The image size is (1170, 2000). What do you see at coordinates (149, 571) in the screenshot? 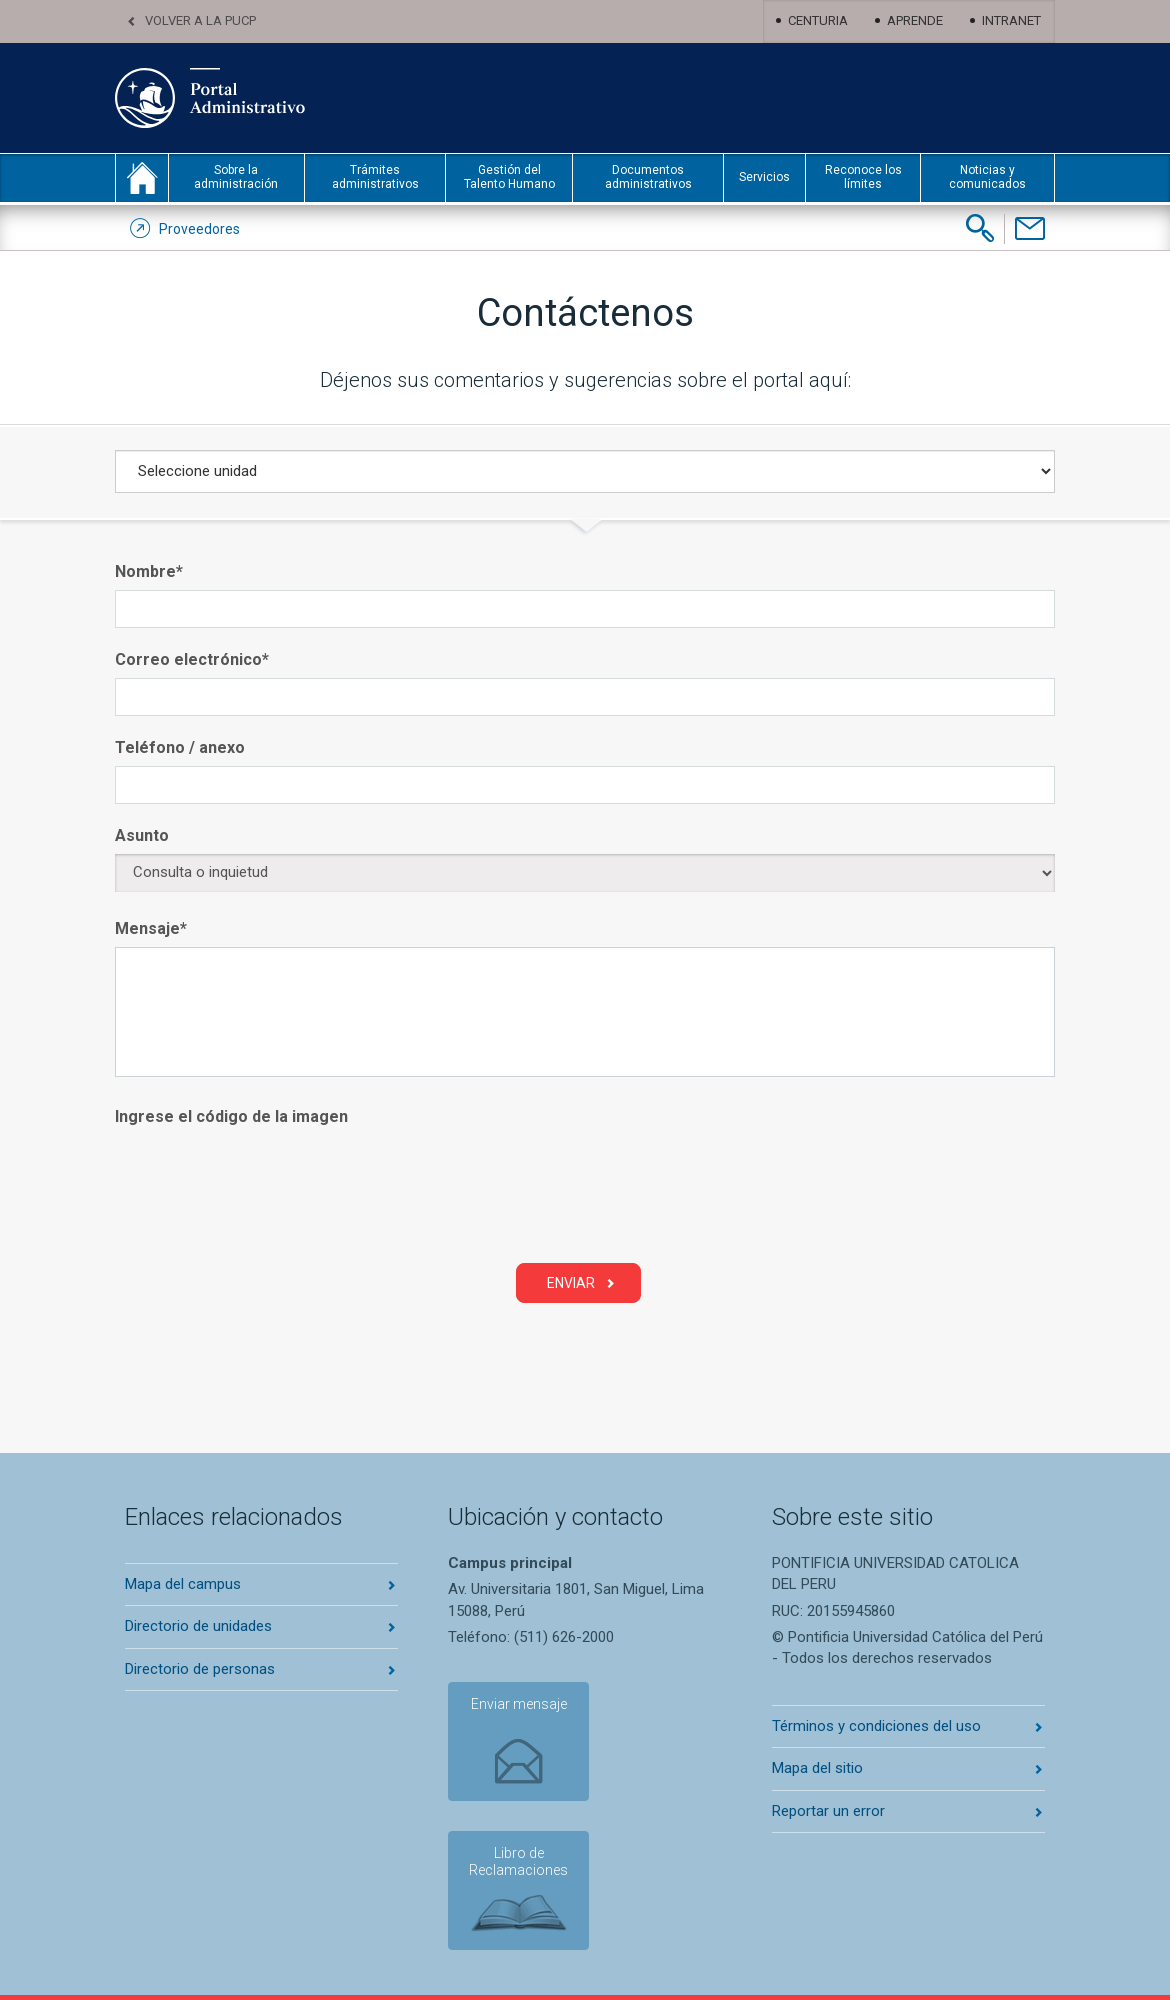
I see `Nombre*` at bounding box center [149, 571].